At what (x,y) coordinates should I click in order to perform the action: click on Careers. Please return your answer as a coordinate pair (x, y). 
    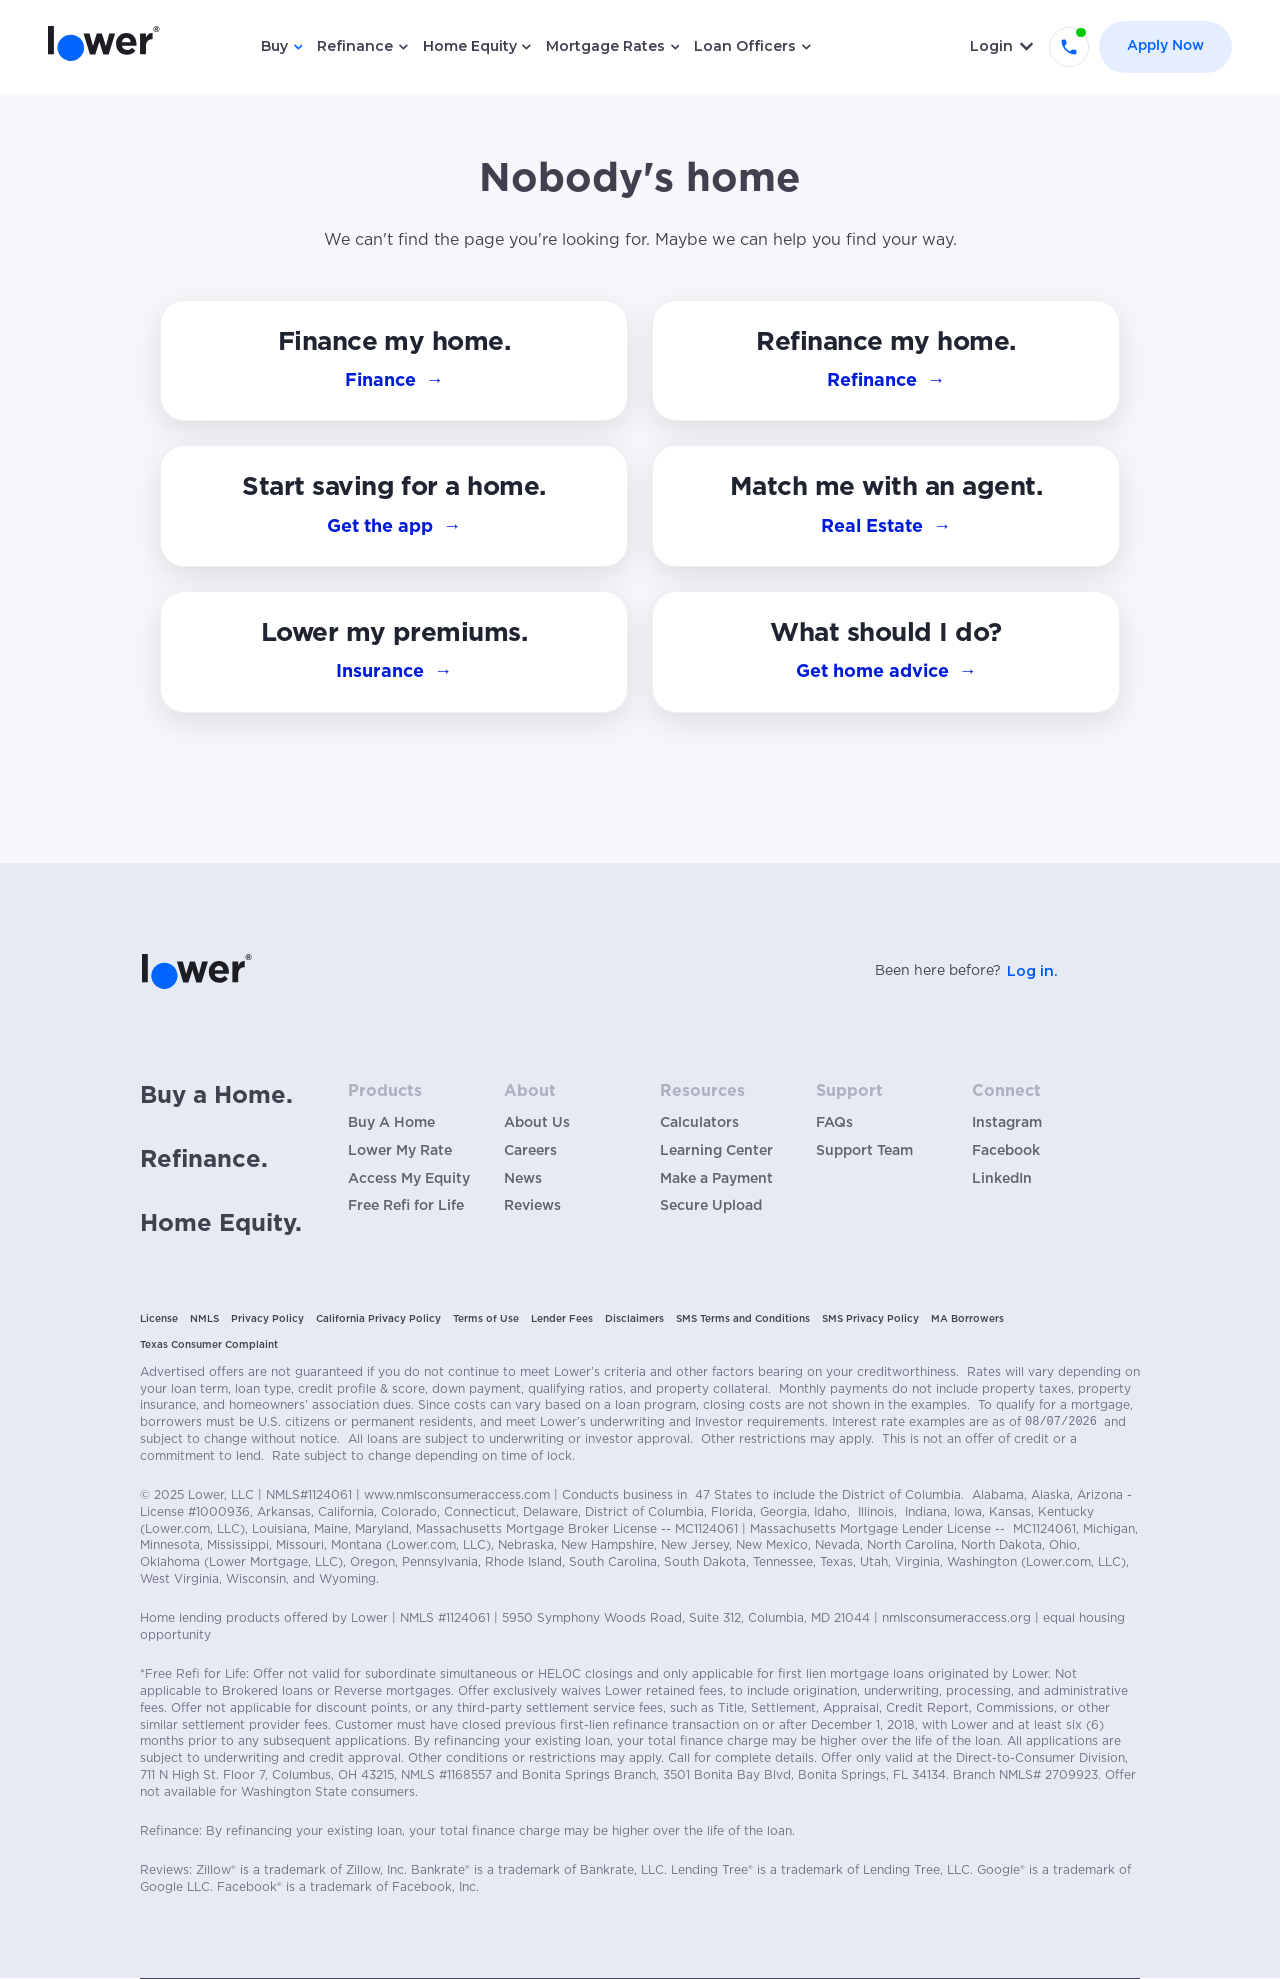
    Looking at the image, I should click on (530, 1151).